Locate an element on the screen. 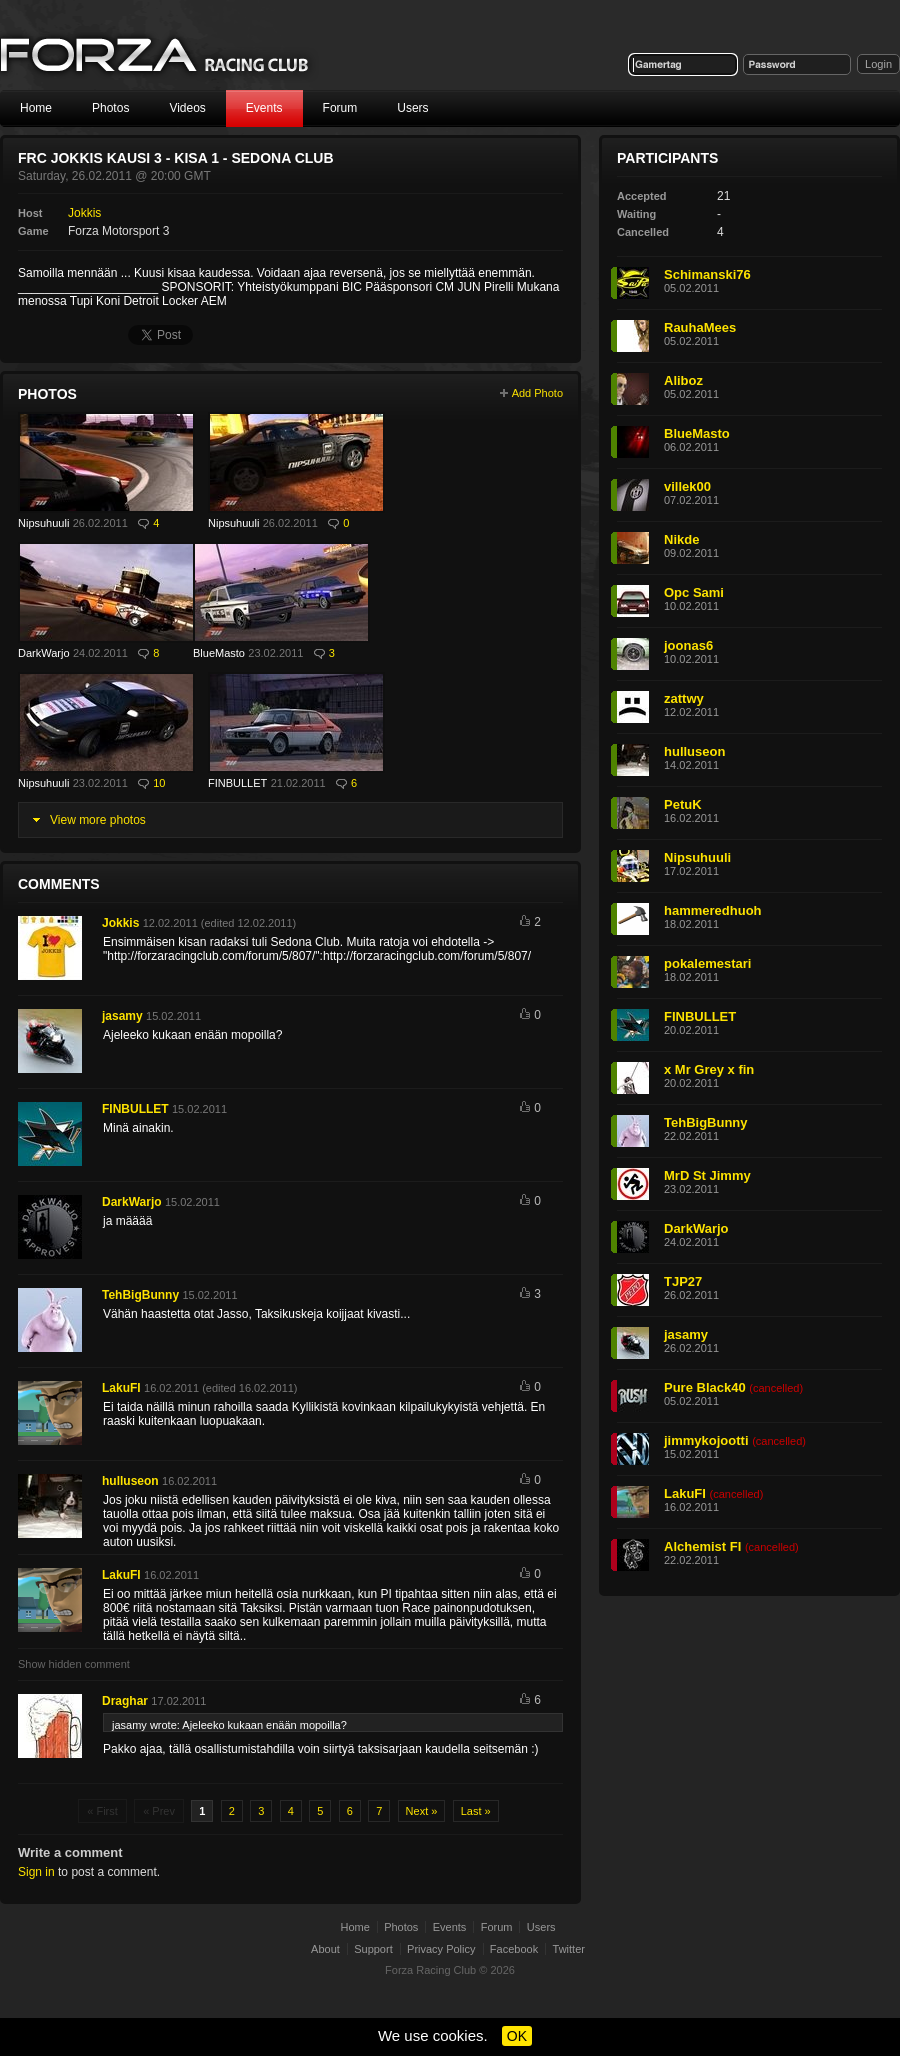 The height and width of the screenshot is (2056, 900). RauhaMees is located at coordinates (700, 327).